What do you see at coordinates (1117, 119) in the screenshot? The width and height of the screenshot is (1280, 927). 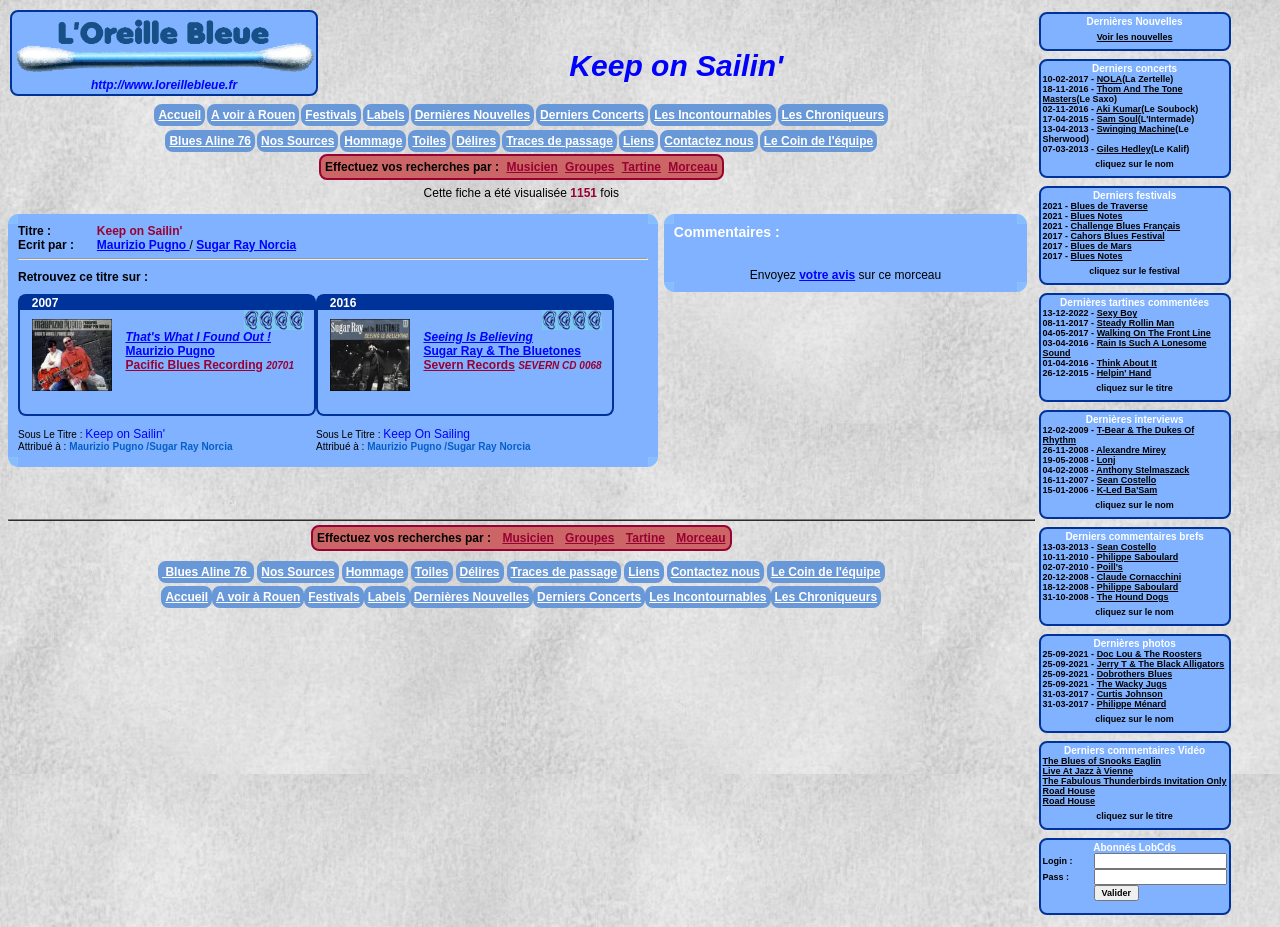 I see `Sam Soul` at bounding box center [1117, 119].